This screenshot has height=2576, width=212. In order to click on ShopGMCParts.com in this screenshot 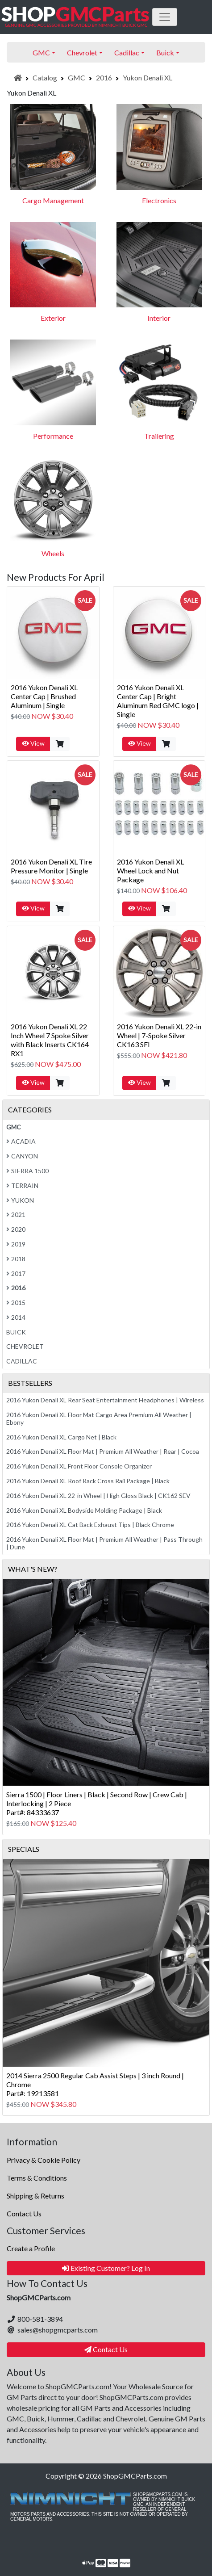, I will do `click(135, 2475)`.